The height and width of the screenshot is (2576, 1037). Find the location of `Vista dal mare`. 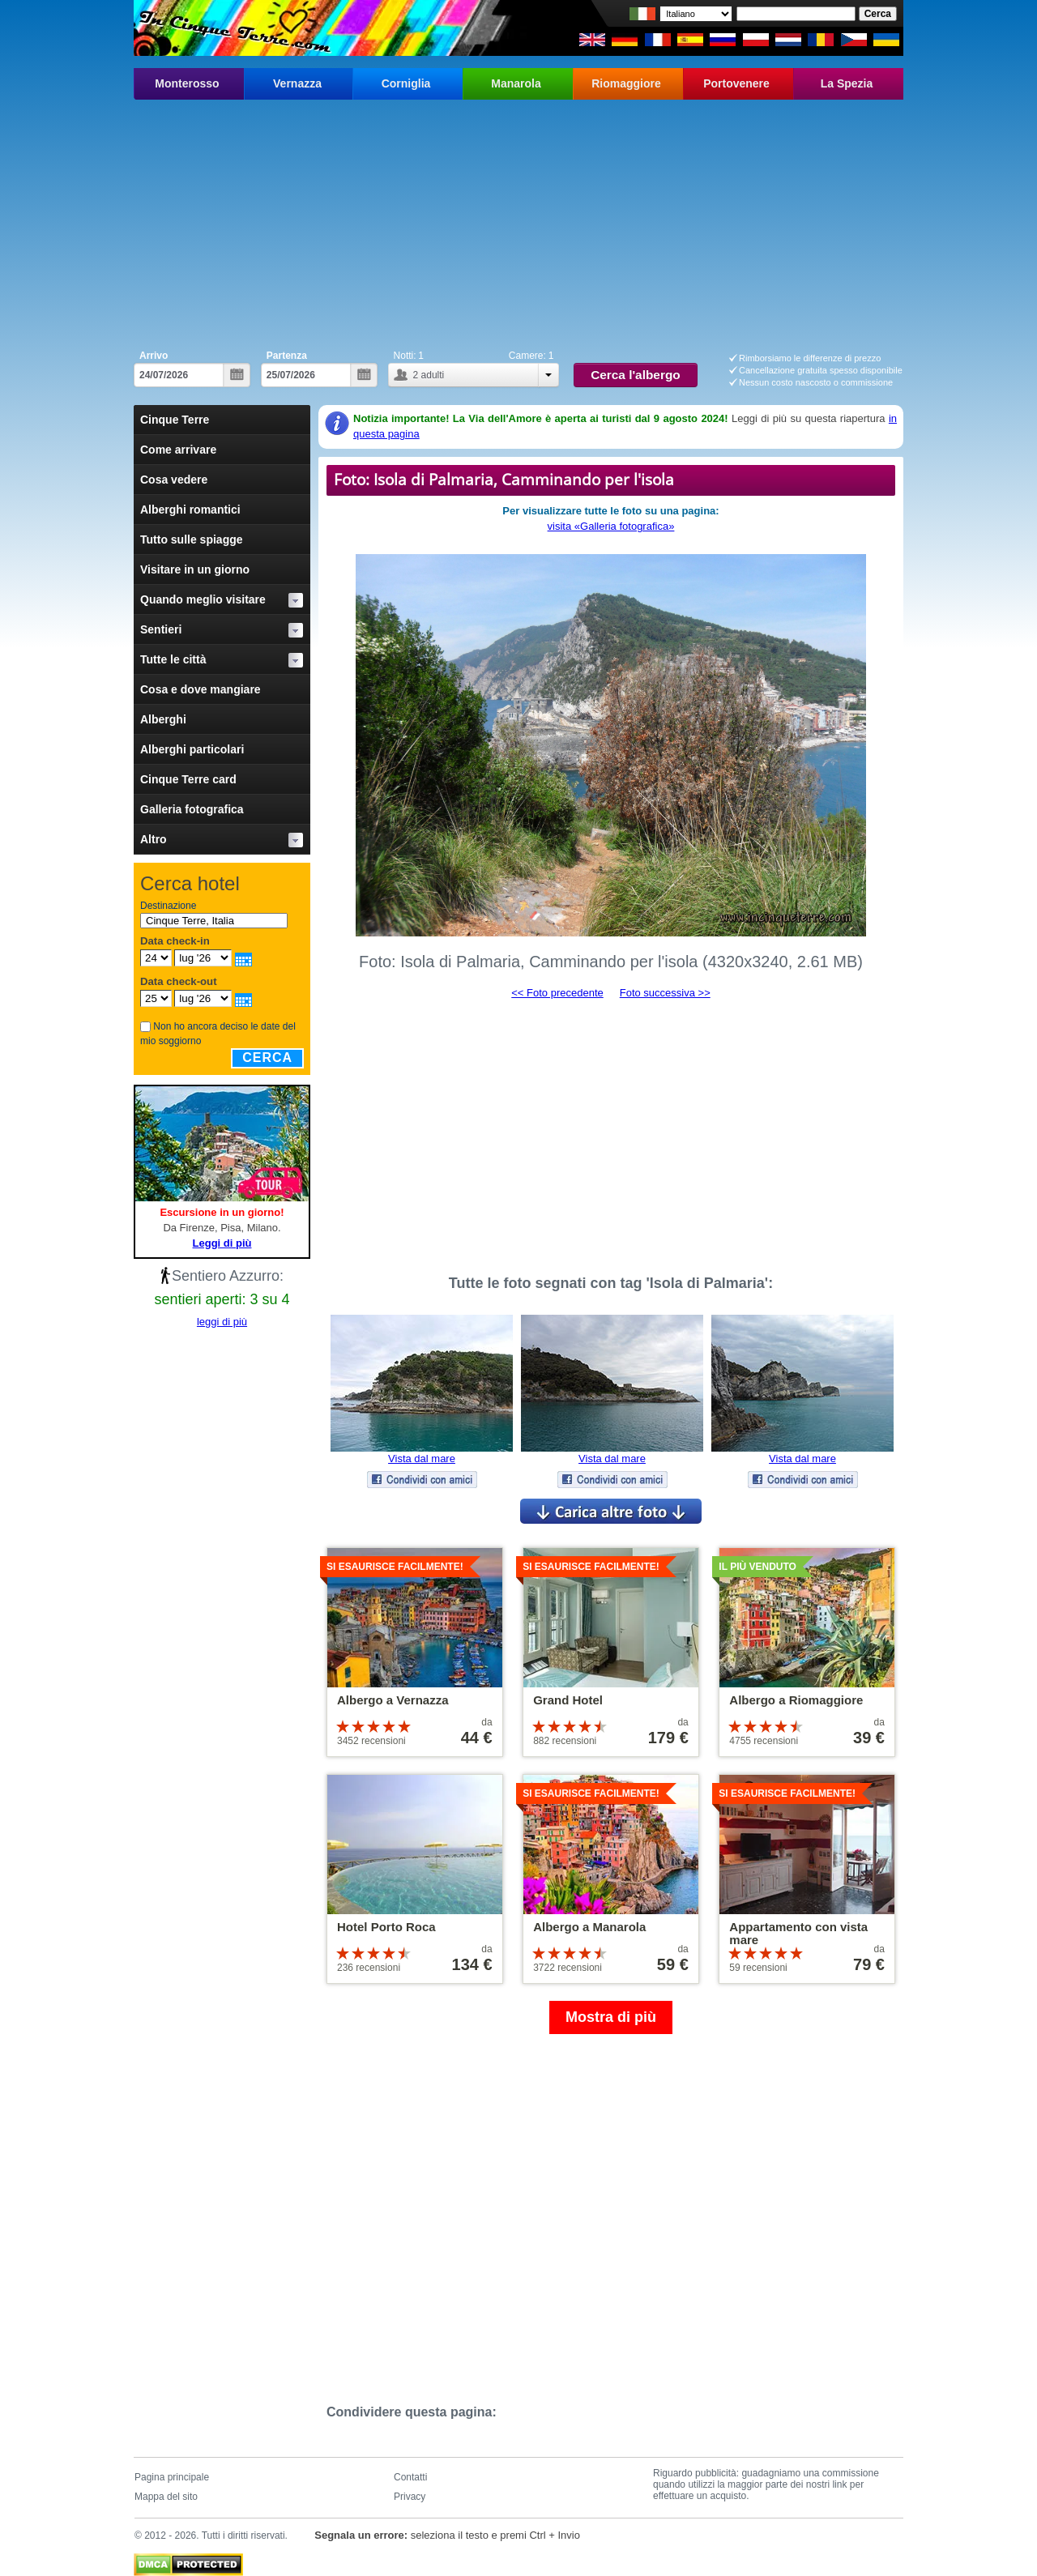

Vista dal mare is located at coordinates (421, 1458).